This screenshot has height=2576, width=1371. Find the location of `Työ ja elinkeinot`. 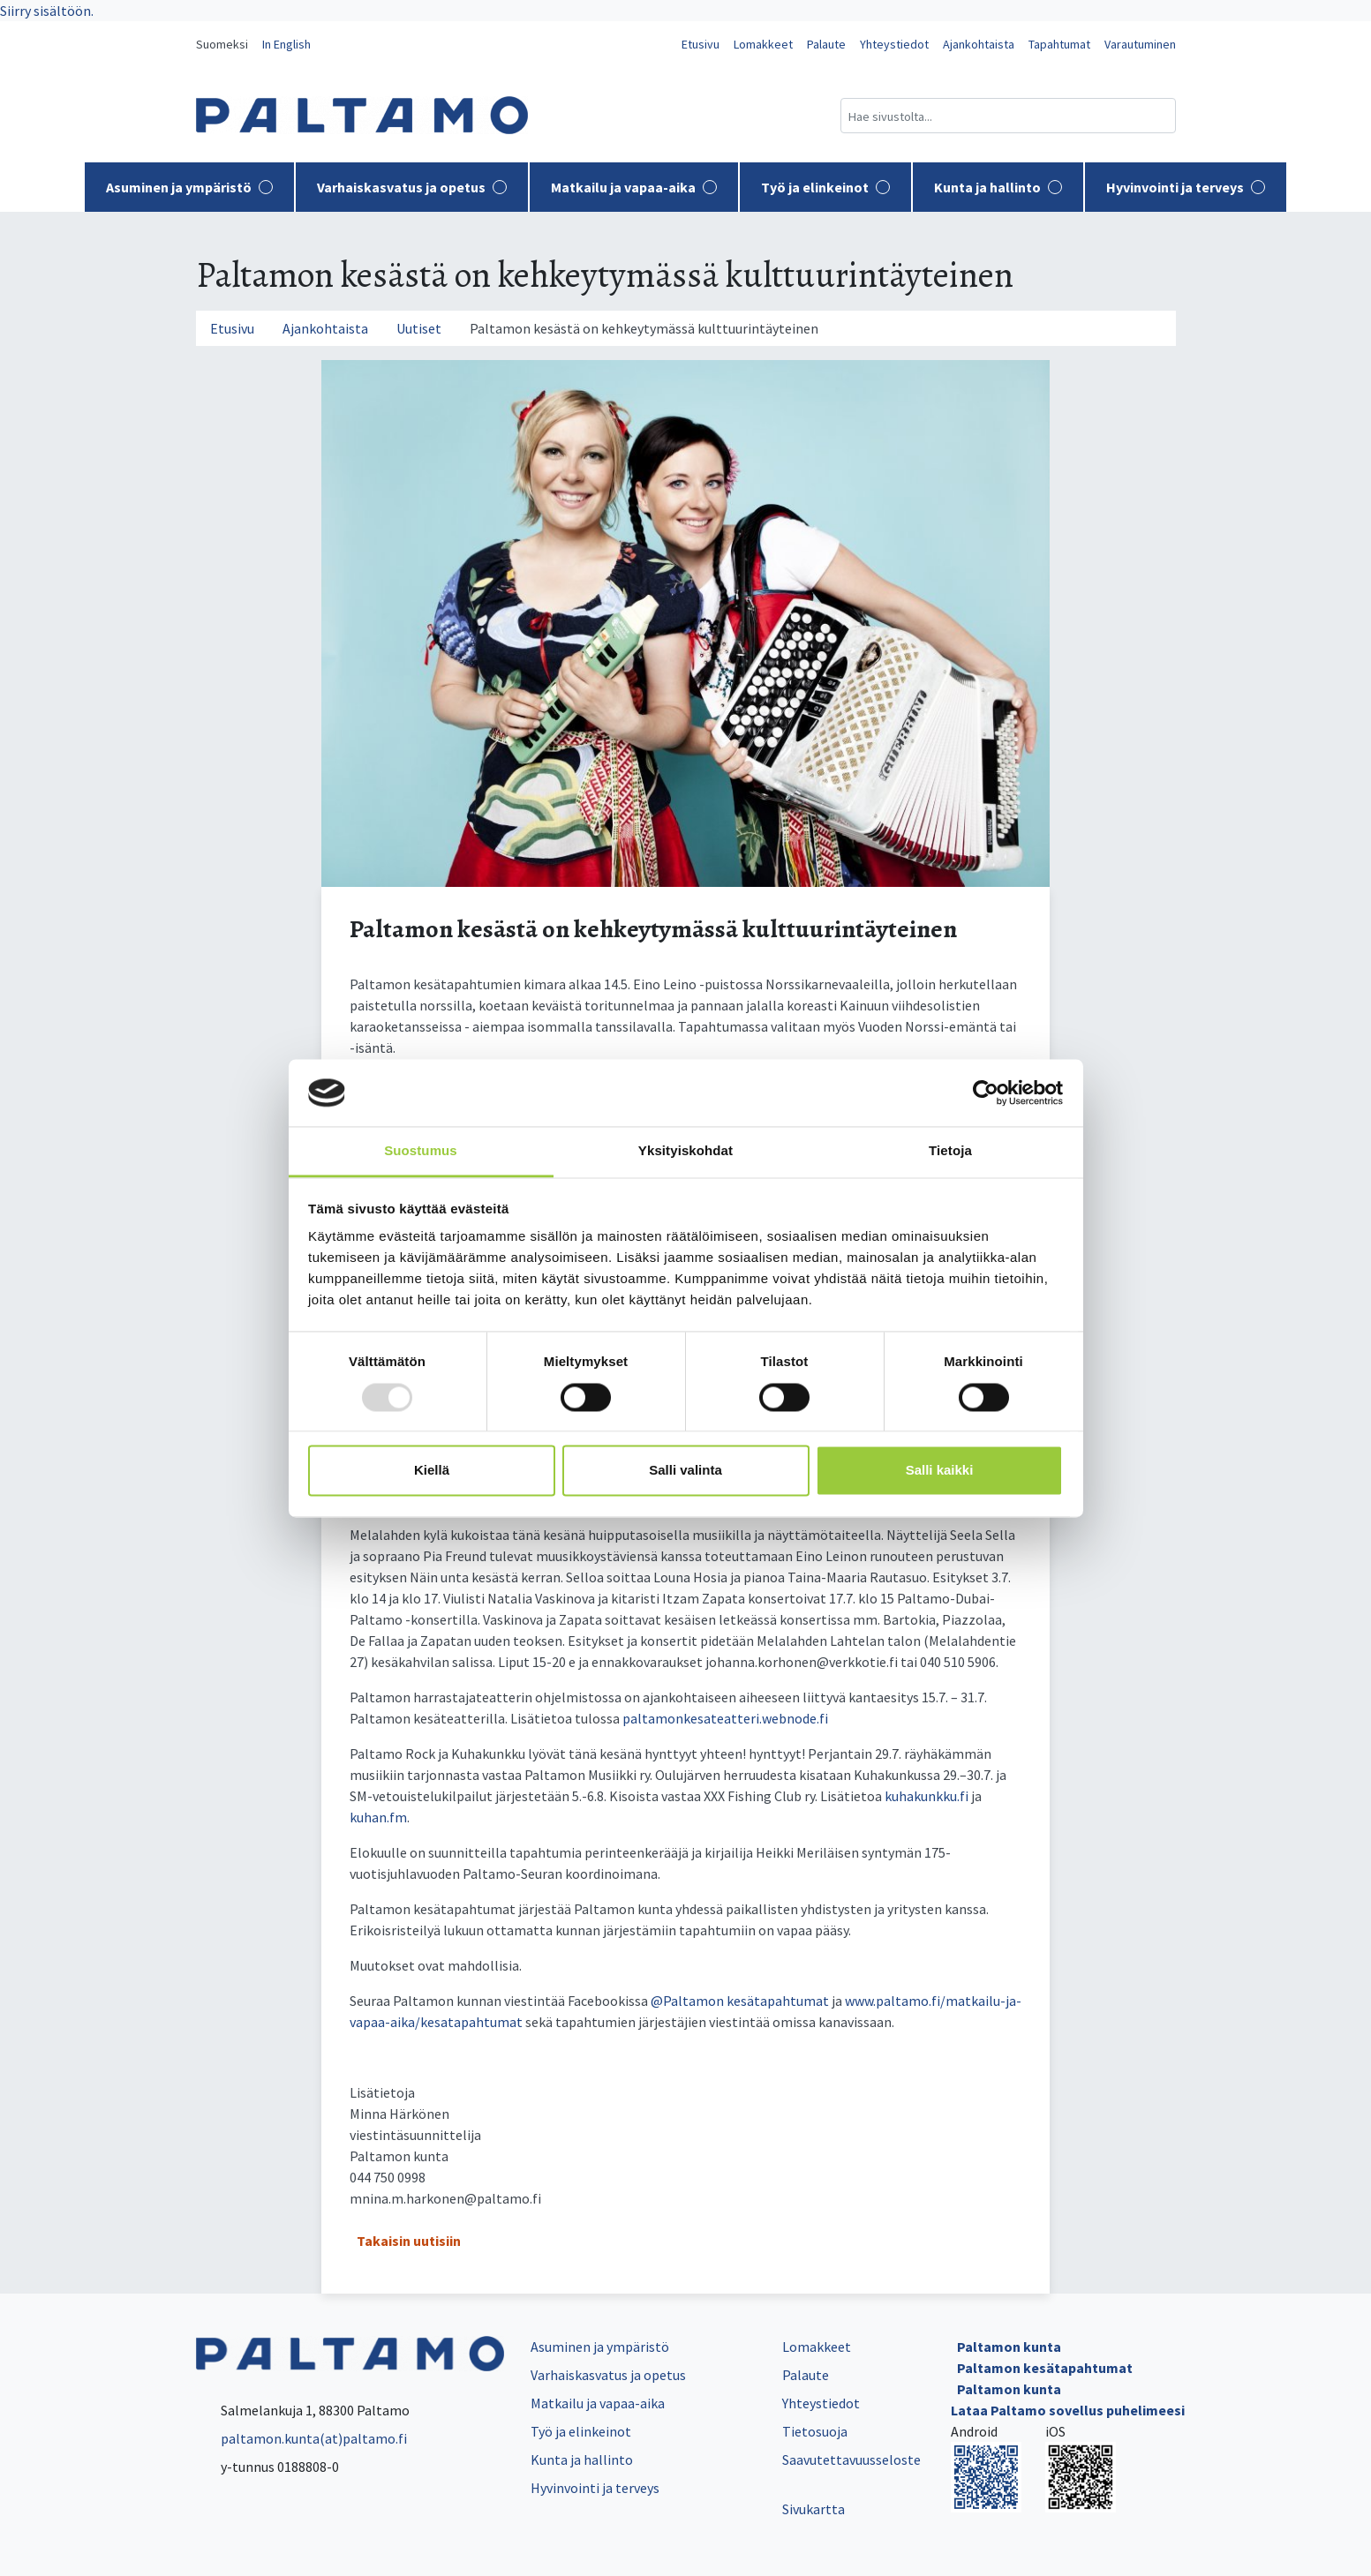

Työ ja elinkeinot is located at coordinates (825, 187).